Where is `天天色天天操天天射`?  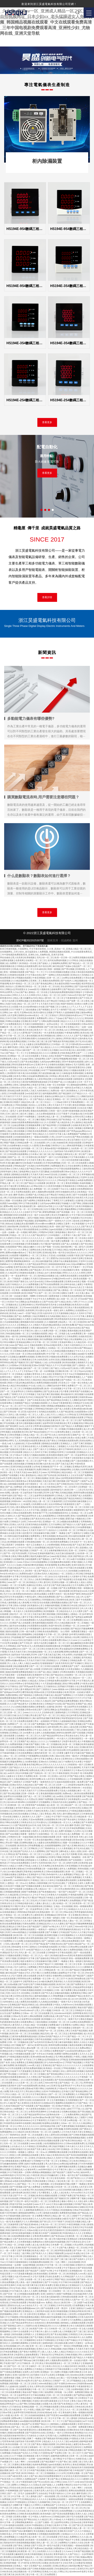 天天色天天操天天射 is located at coordinates (17, 1652).